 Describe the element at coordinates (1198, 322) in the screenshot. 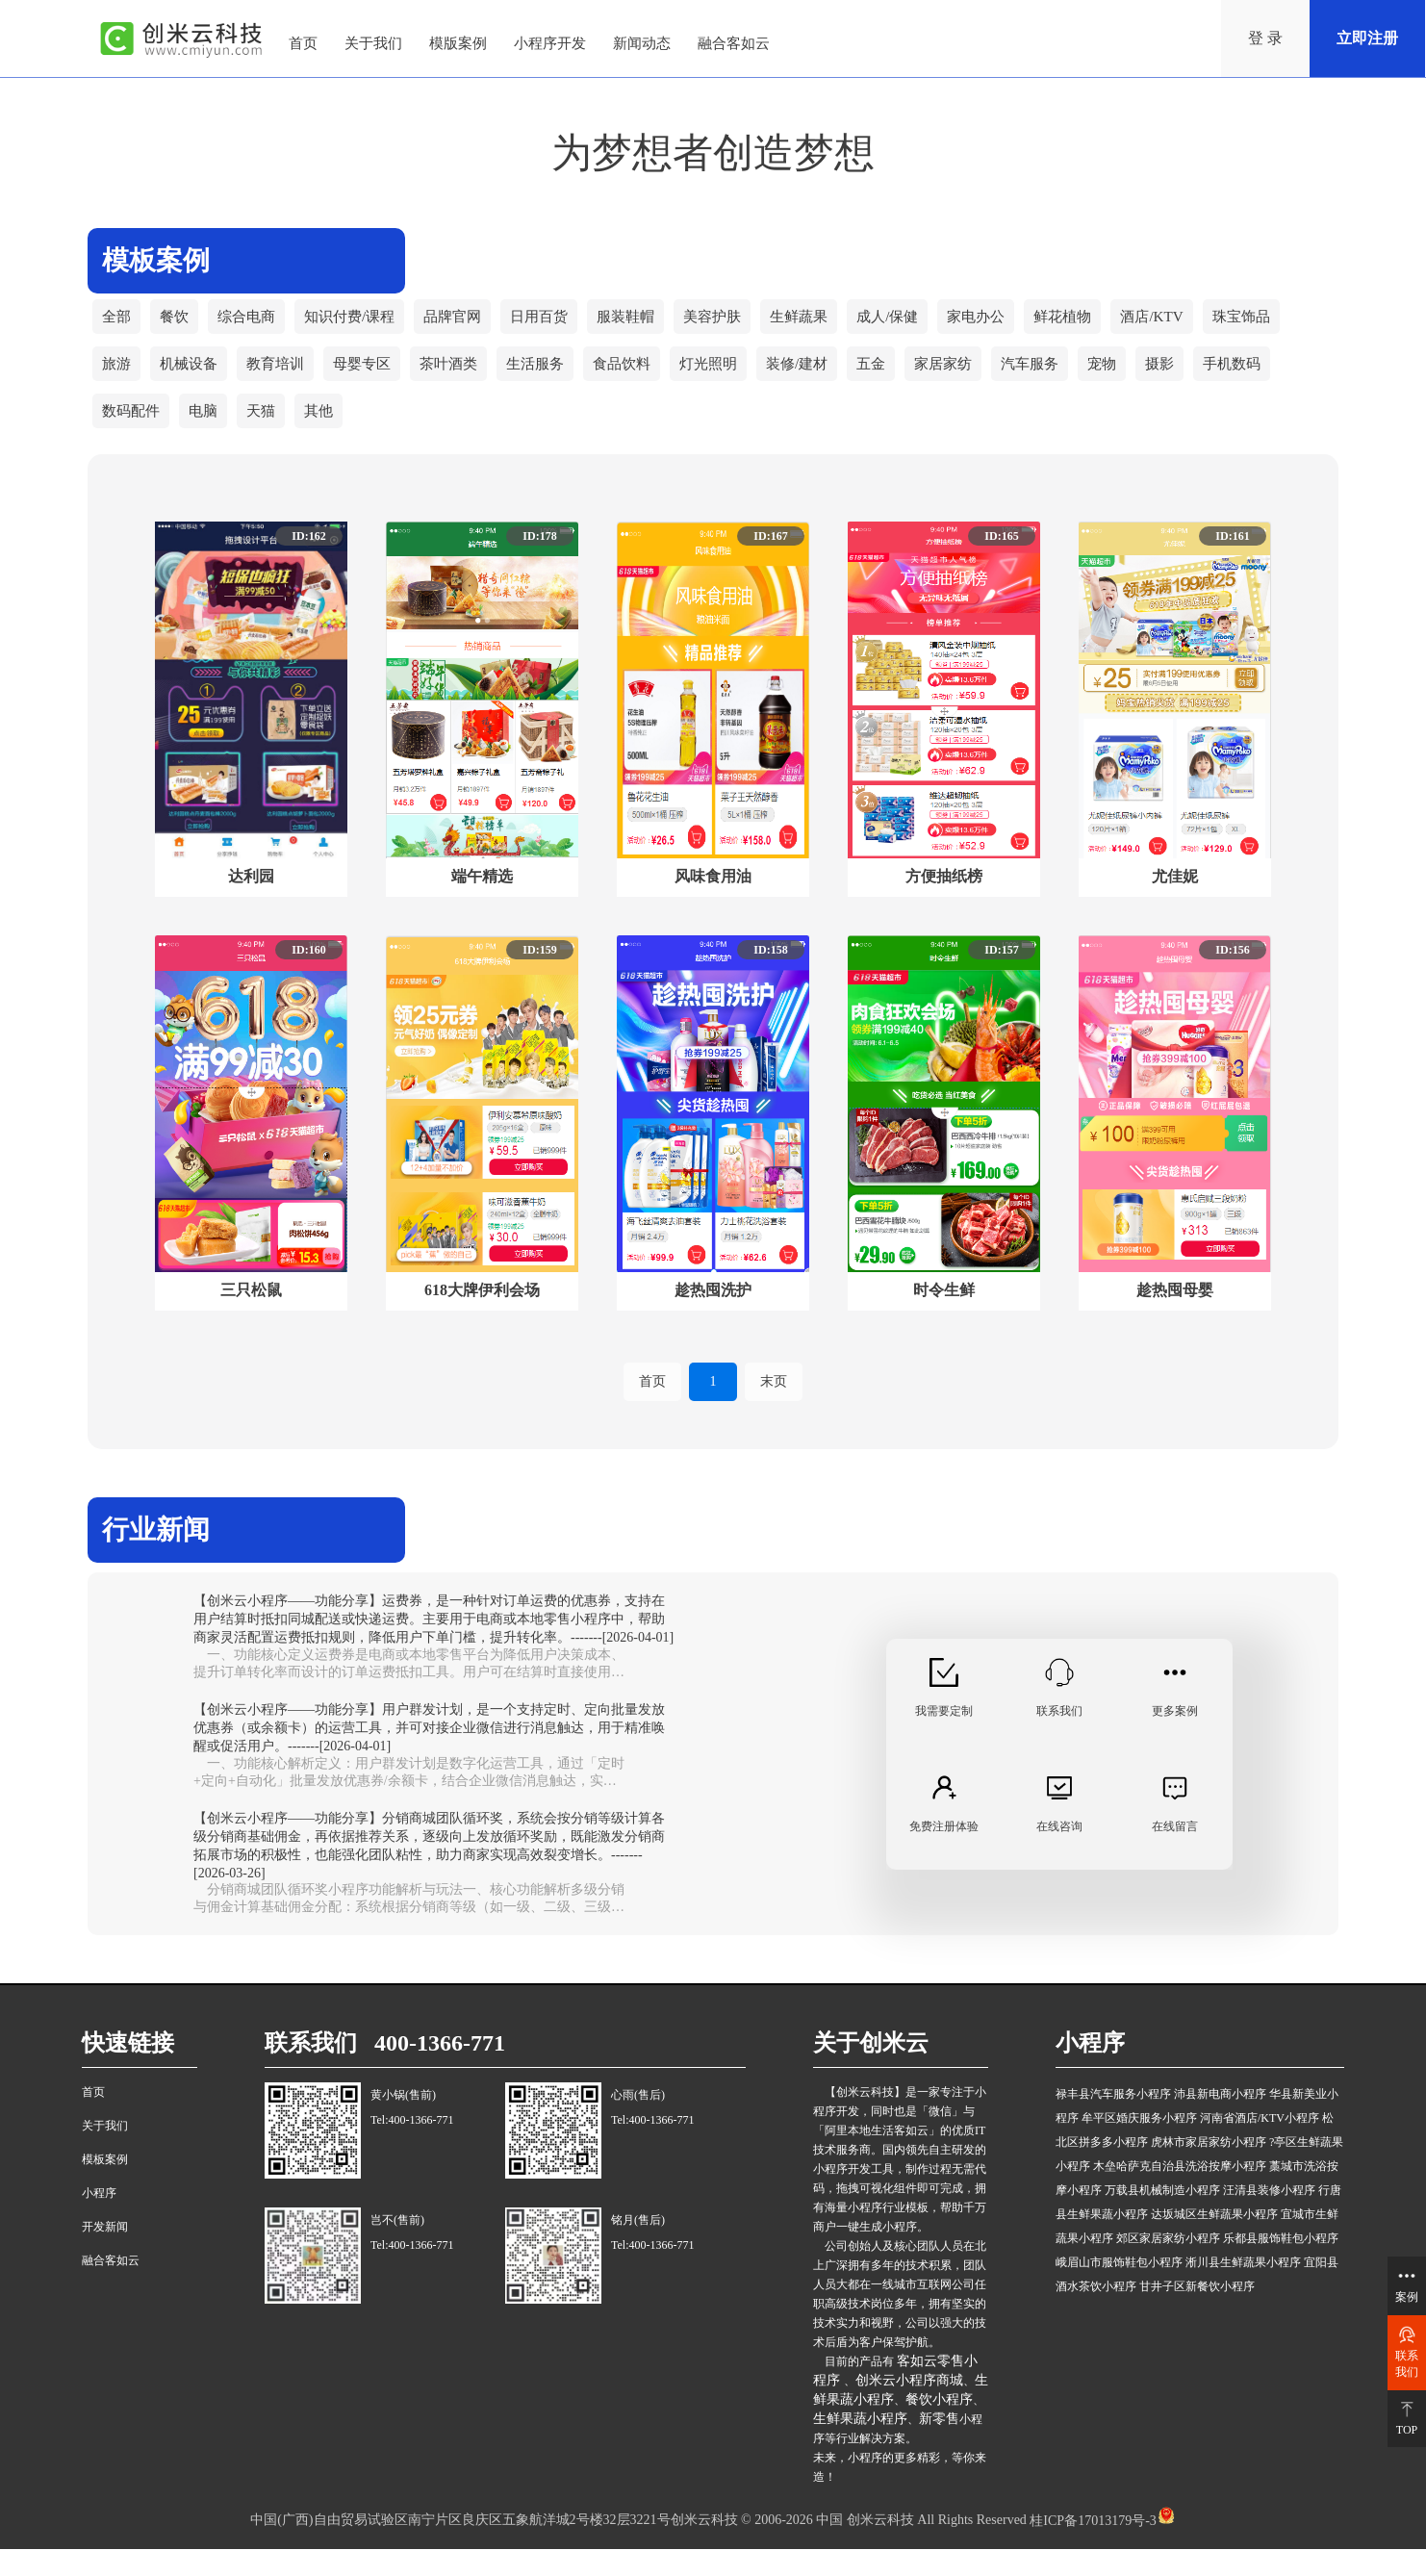

I see `酒店/KTV` at that location.